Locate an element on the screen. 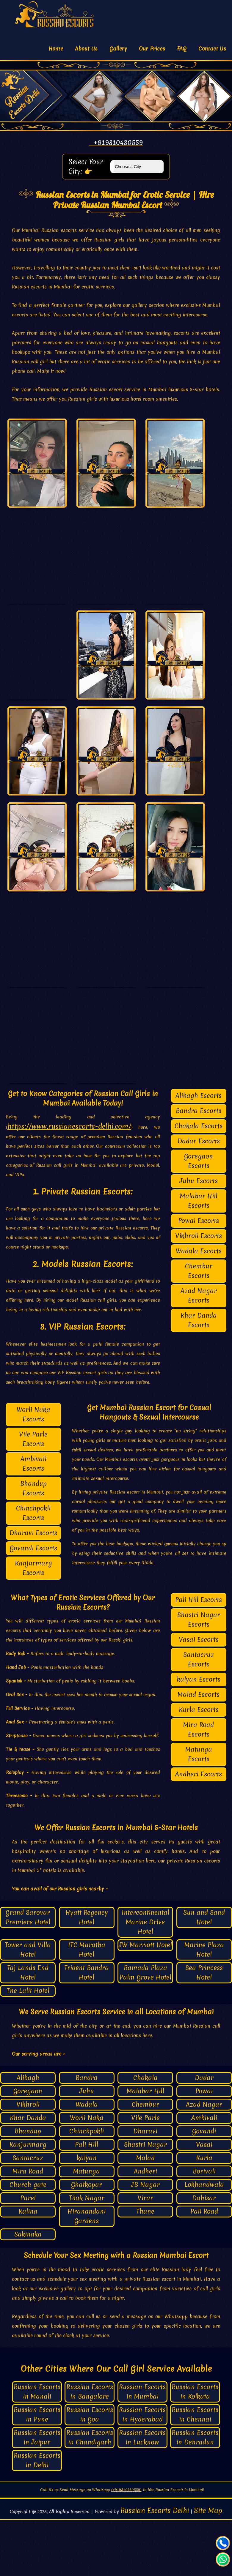 The height and width of the screenshot is (2576, 232). Pali Hill Escorts is located at coordinates (198, 1655).